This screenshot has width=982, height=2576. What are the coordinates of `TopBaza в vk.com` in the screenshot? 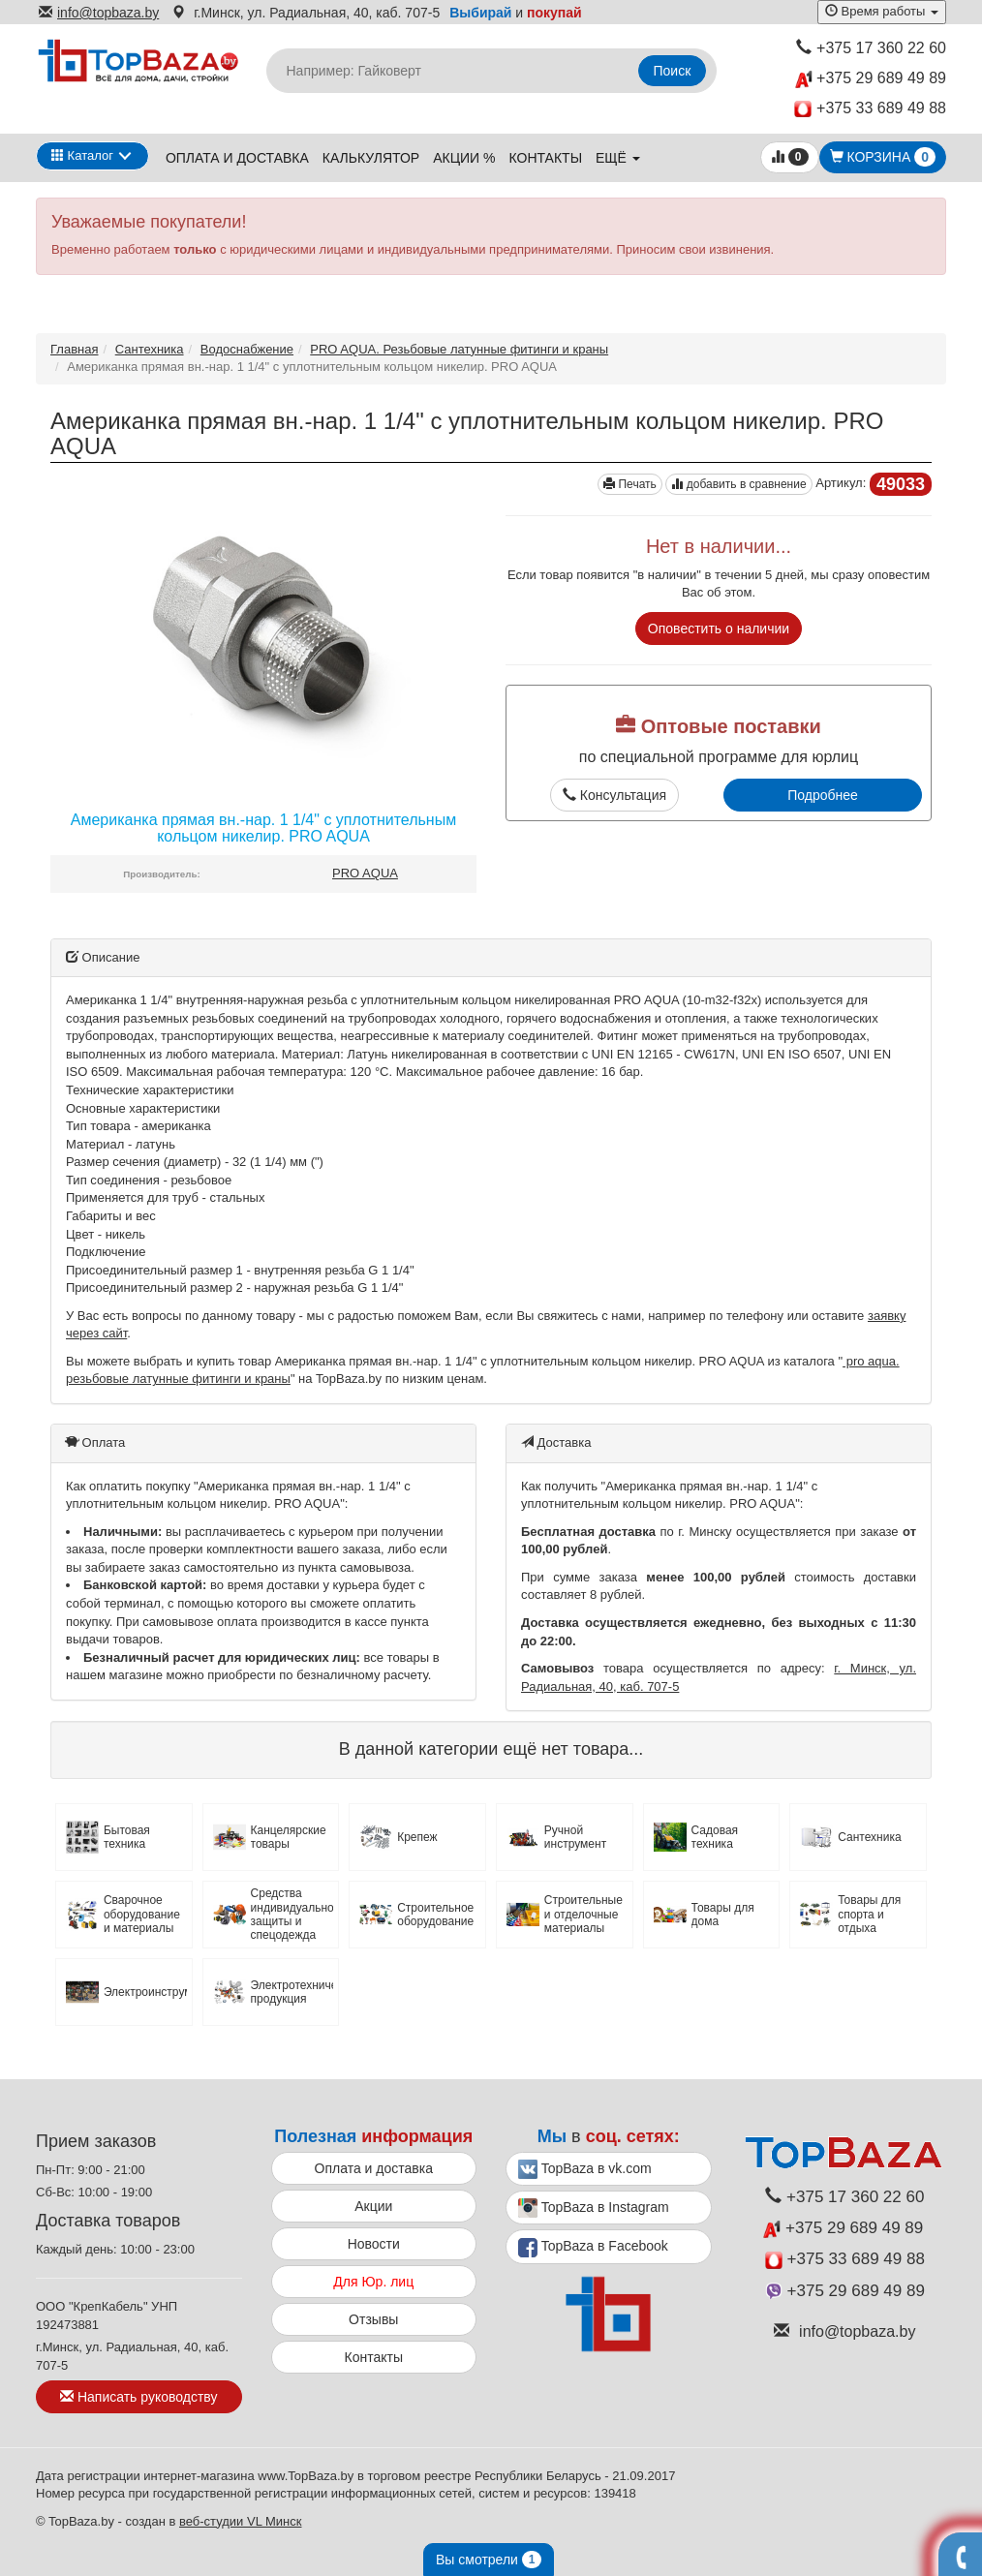 It's located at (585, 2169).